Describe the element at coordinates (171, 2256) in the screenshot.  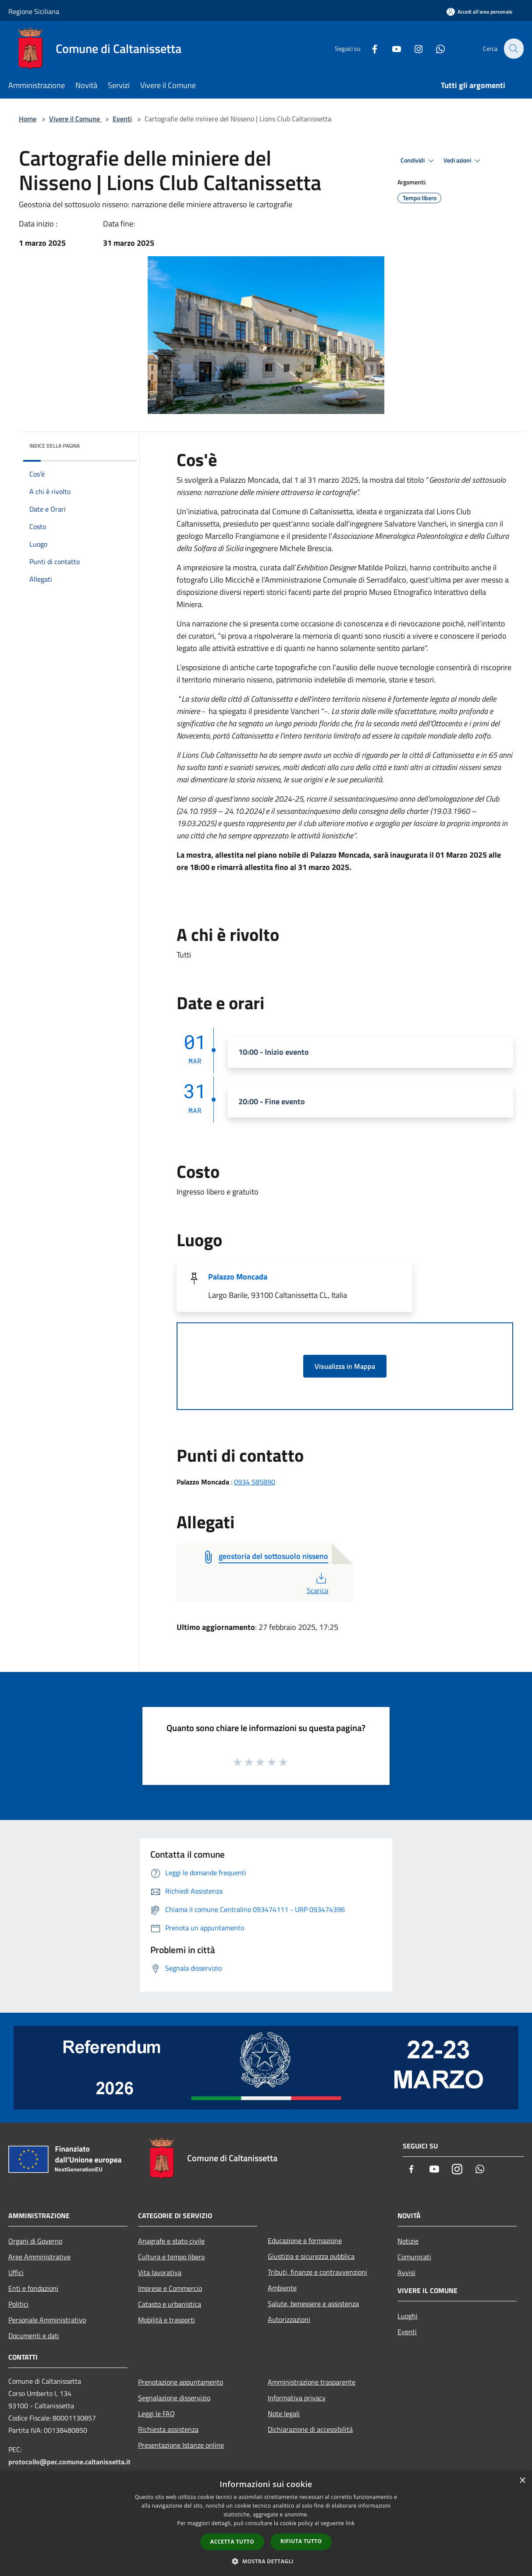
I see `Cultura e tempo libero` at that location.